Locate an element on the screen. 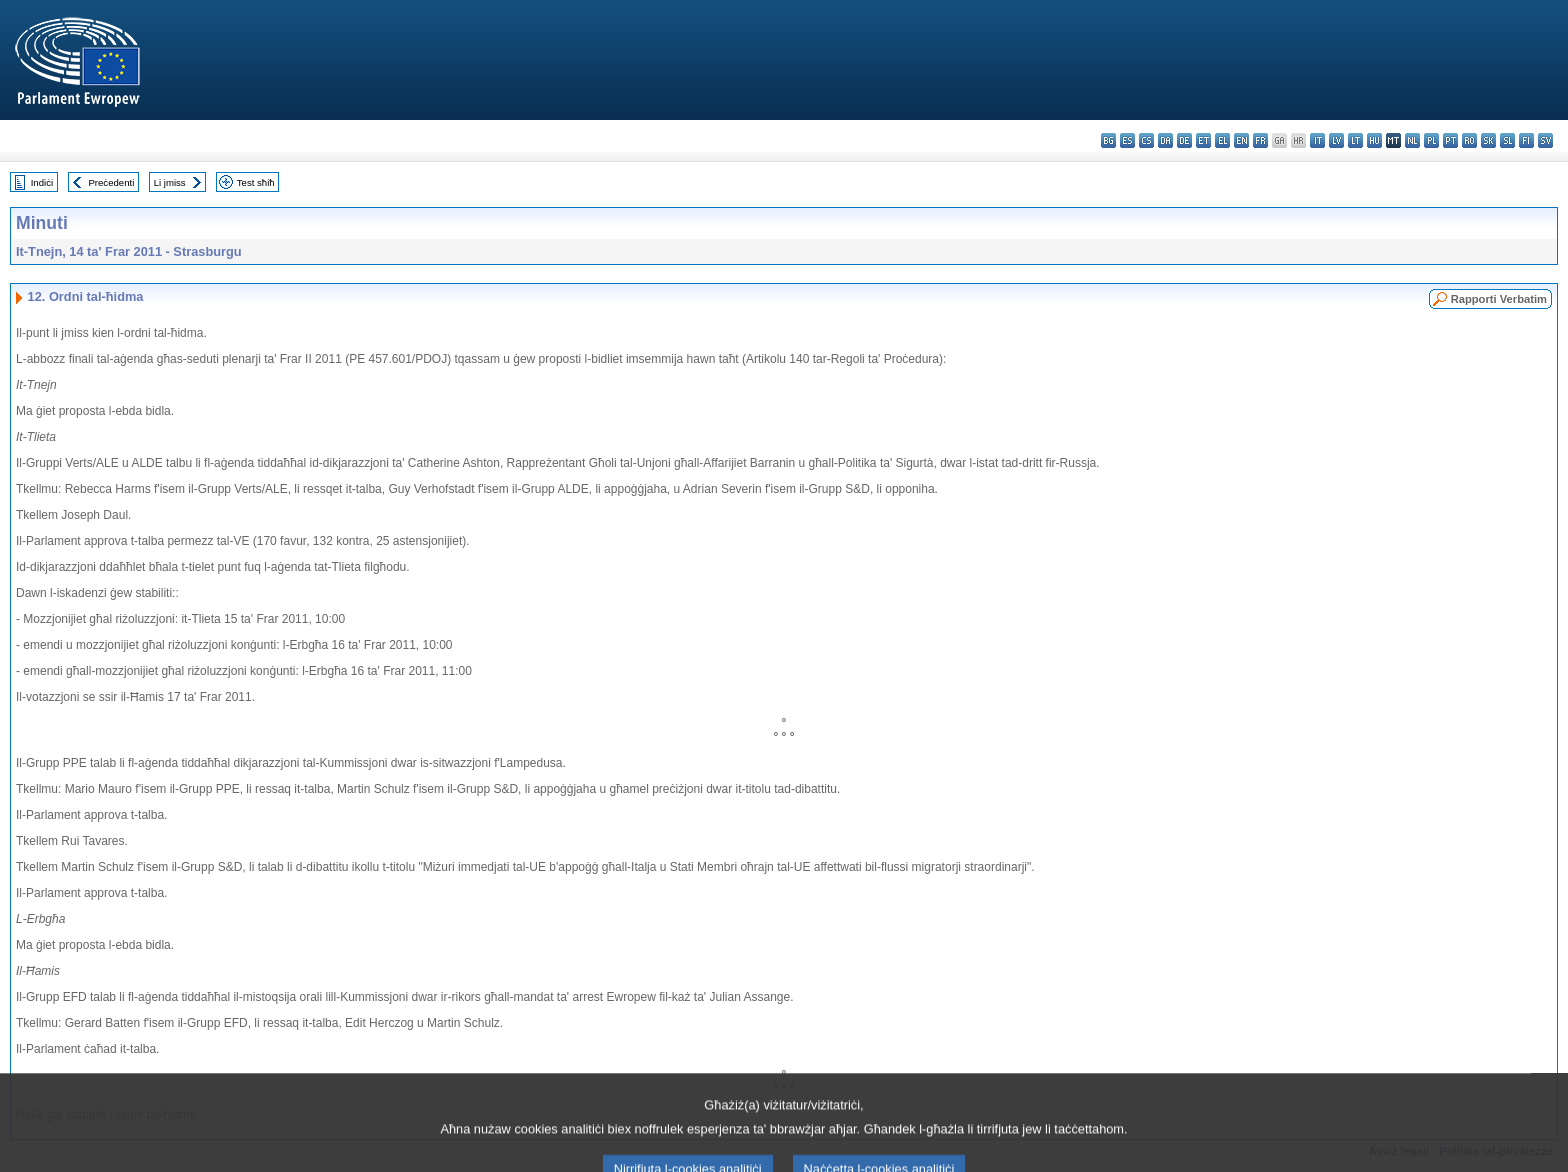 The height and width of the screenshot is (1172, 1568). fr - français is located at coordinates (1260, 140).